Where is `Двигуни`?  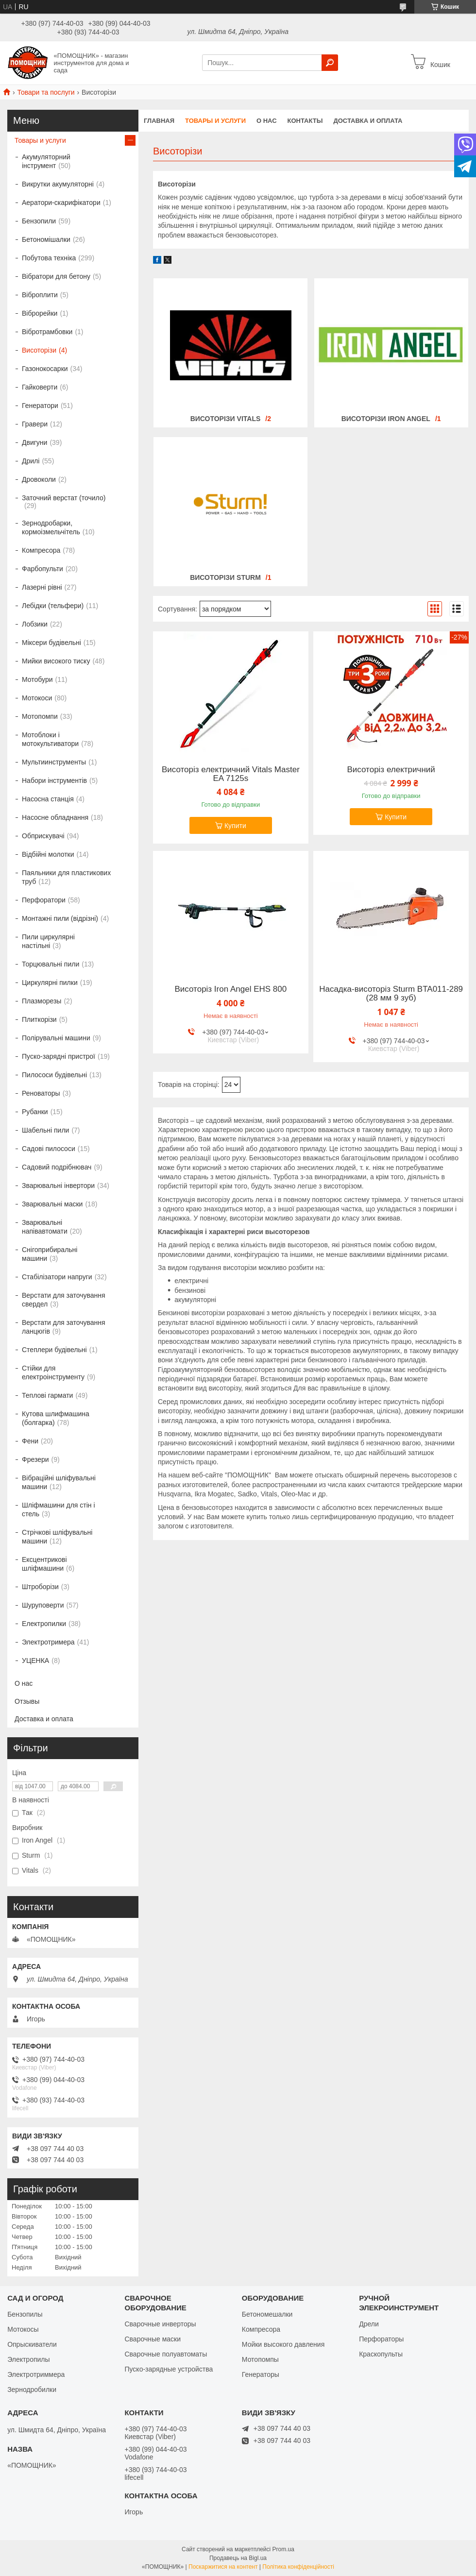
Двигуни is located at coordinates (34, 442).